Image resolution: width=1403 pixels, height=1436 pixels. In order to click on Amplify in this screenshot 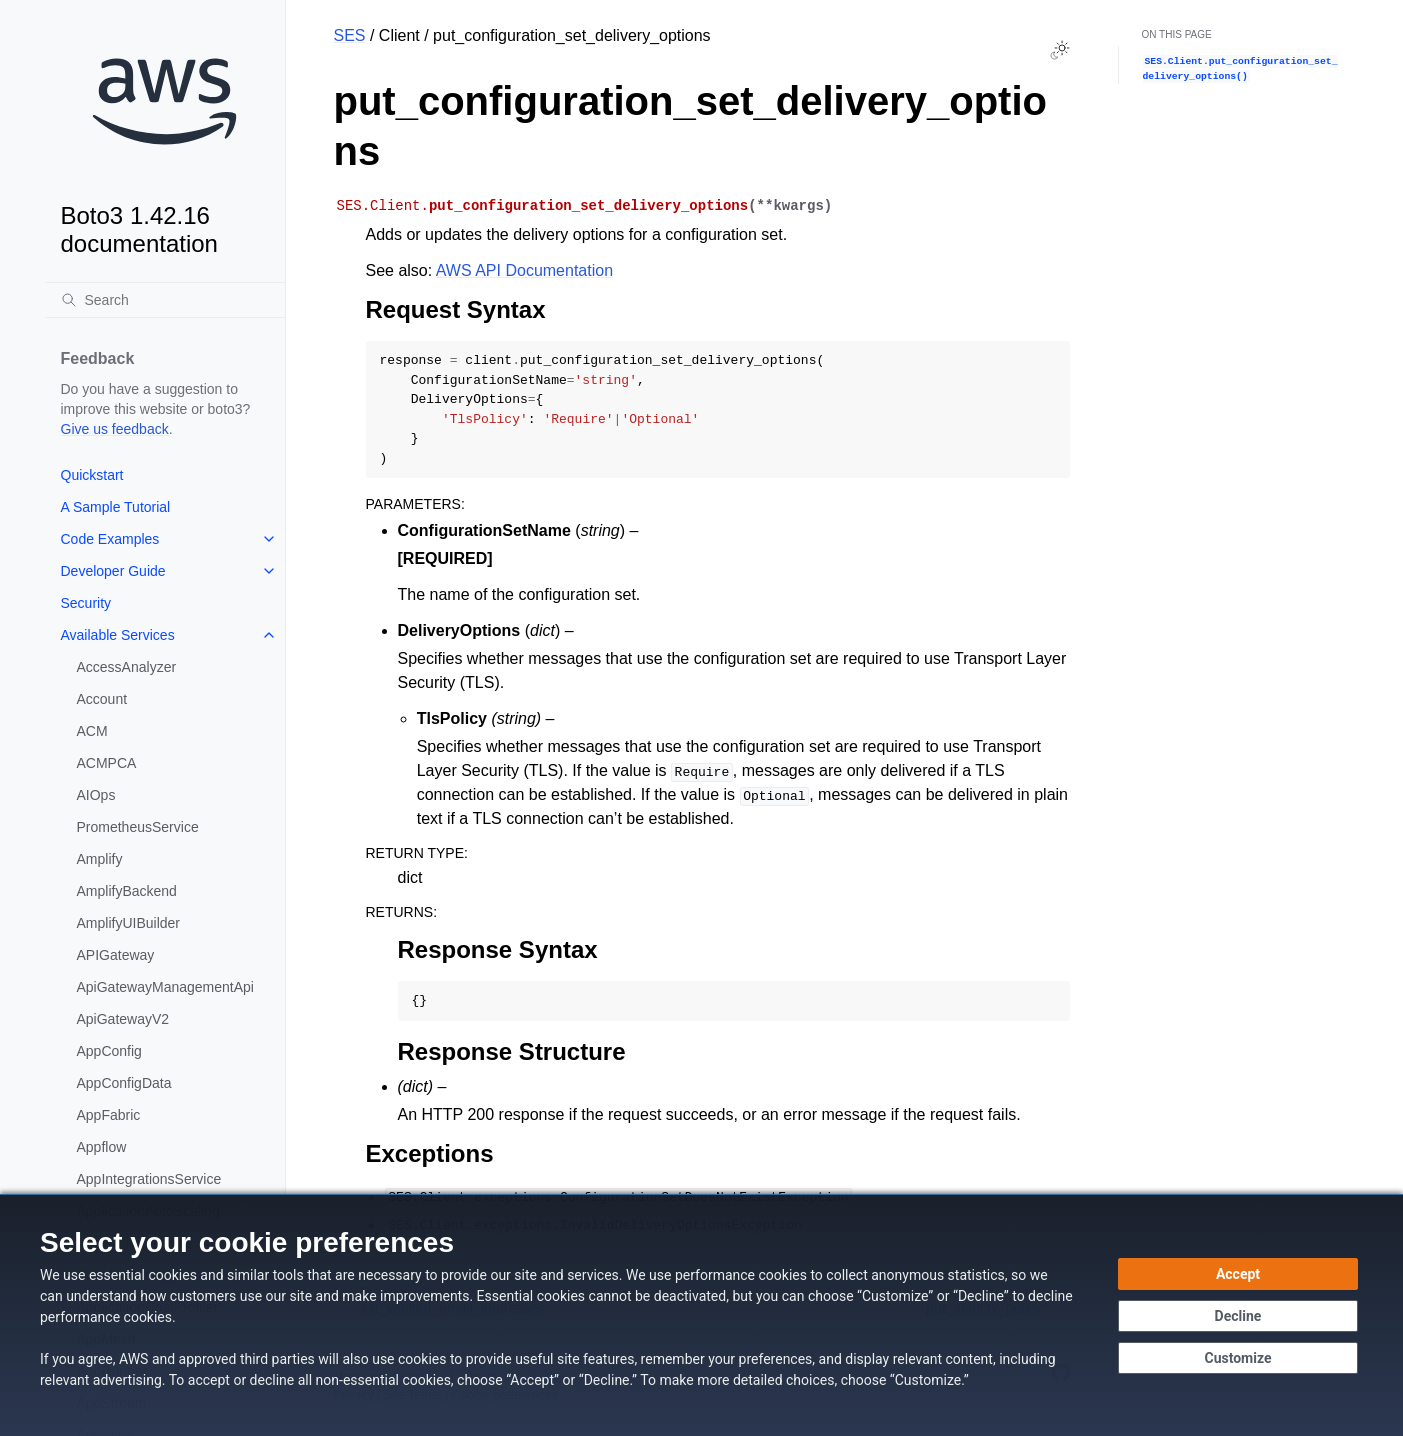, I will do `click(100, 859)`.